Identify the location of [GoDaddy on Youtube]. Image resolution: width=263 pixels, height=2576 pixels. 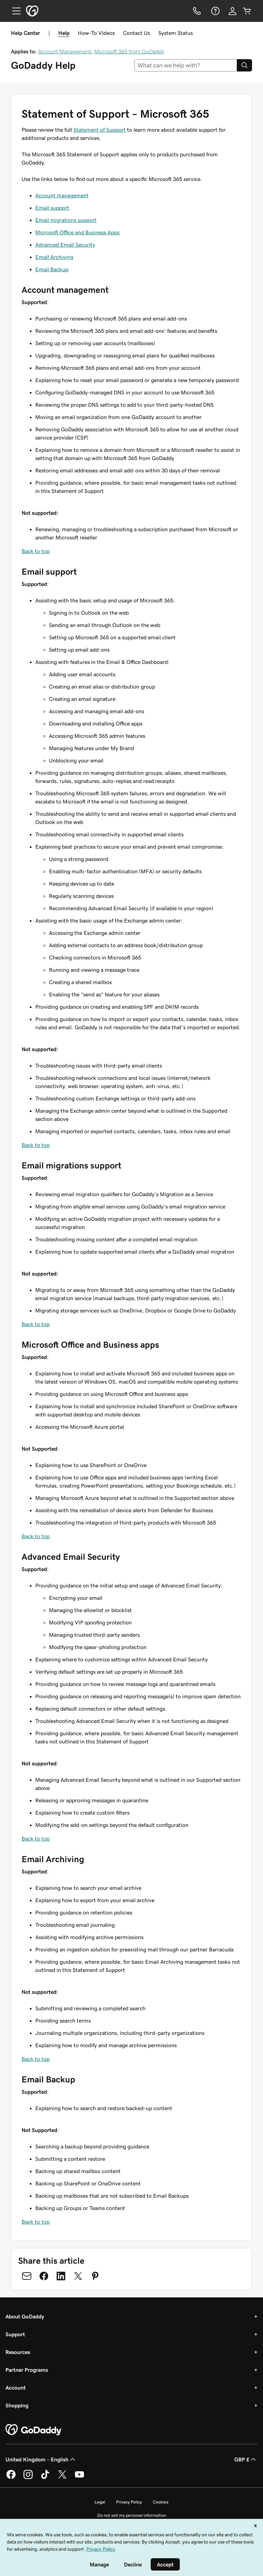
(79, 2478).